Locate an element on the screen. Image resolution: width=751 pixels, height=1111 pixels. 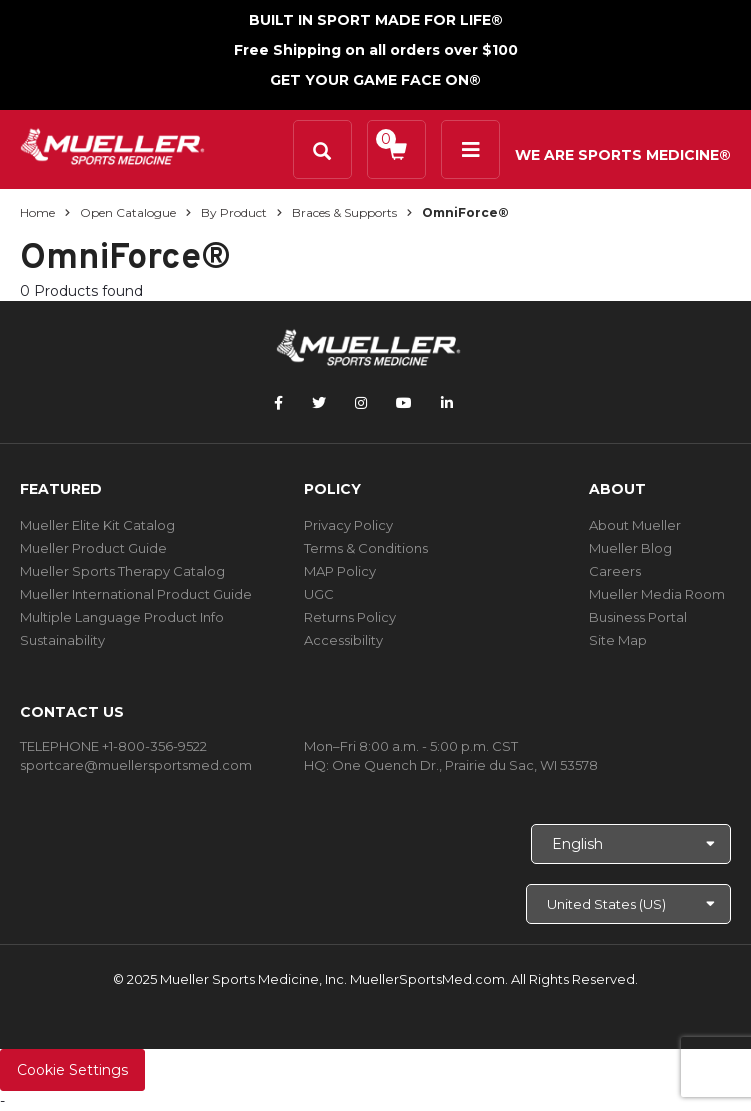
Accessibility is located at coordinates (343, 640).